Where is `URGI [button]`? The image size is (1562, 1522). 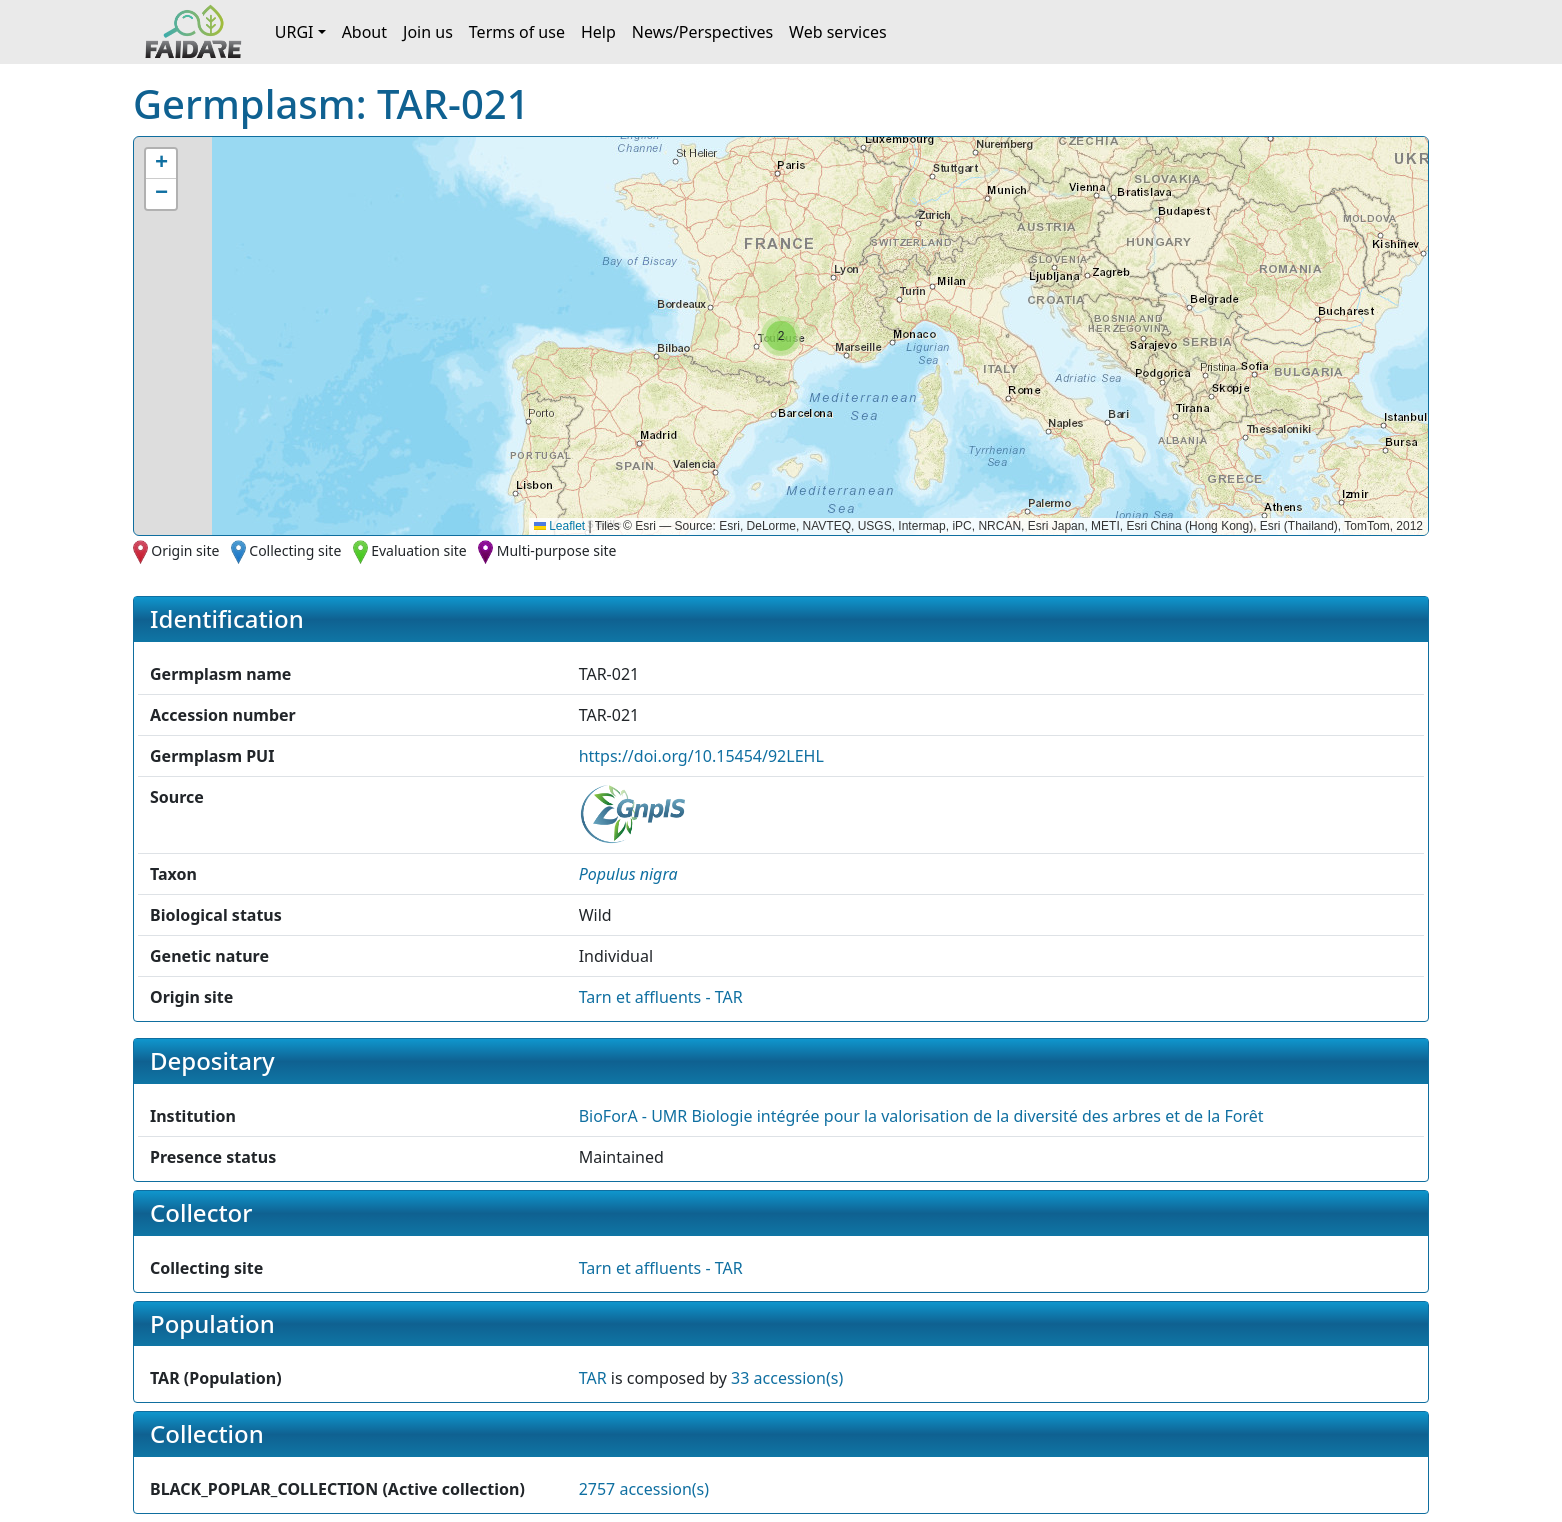
URGI [button] is located at coordinates (294, 32).